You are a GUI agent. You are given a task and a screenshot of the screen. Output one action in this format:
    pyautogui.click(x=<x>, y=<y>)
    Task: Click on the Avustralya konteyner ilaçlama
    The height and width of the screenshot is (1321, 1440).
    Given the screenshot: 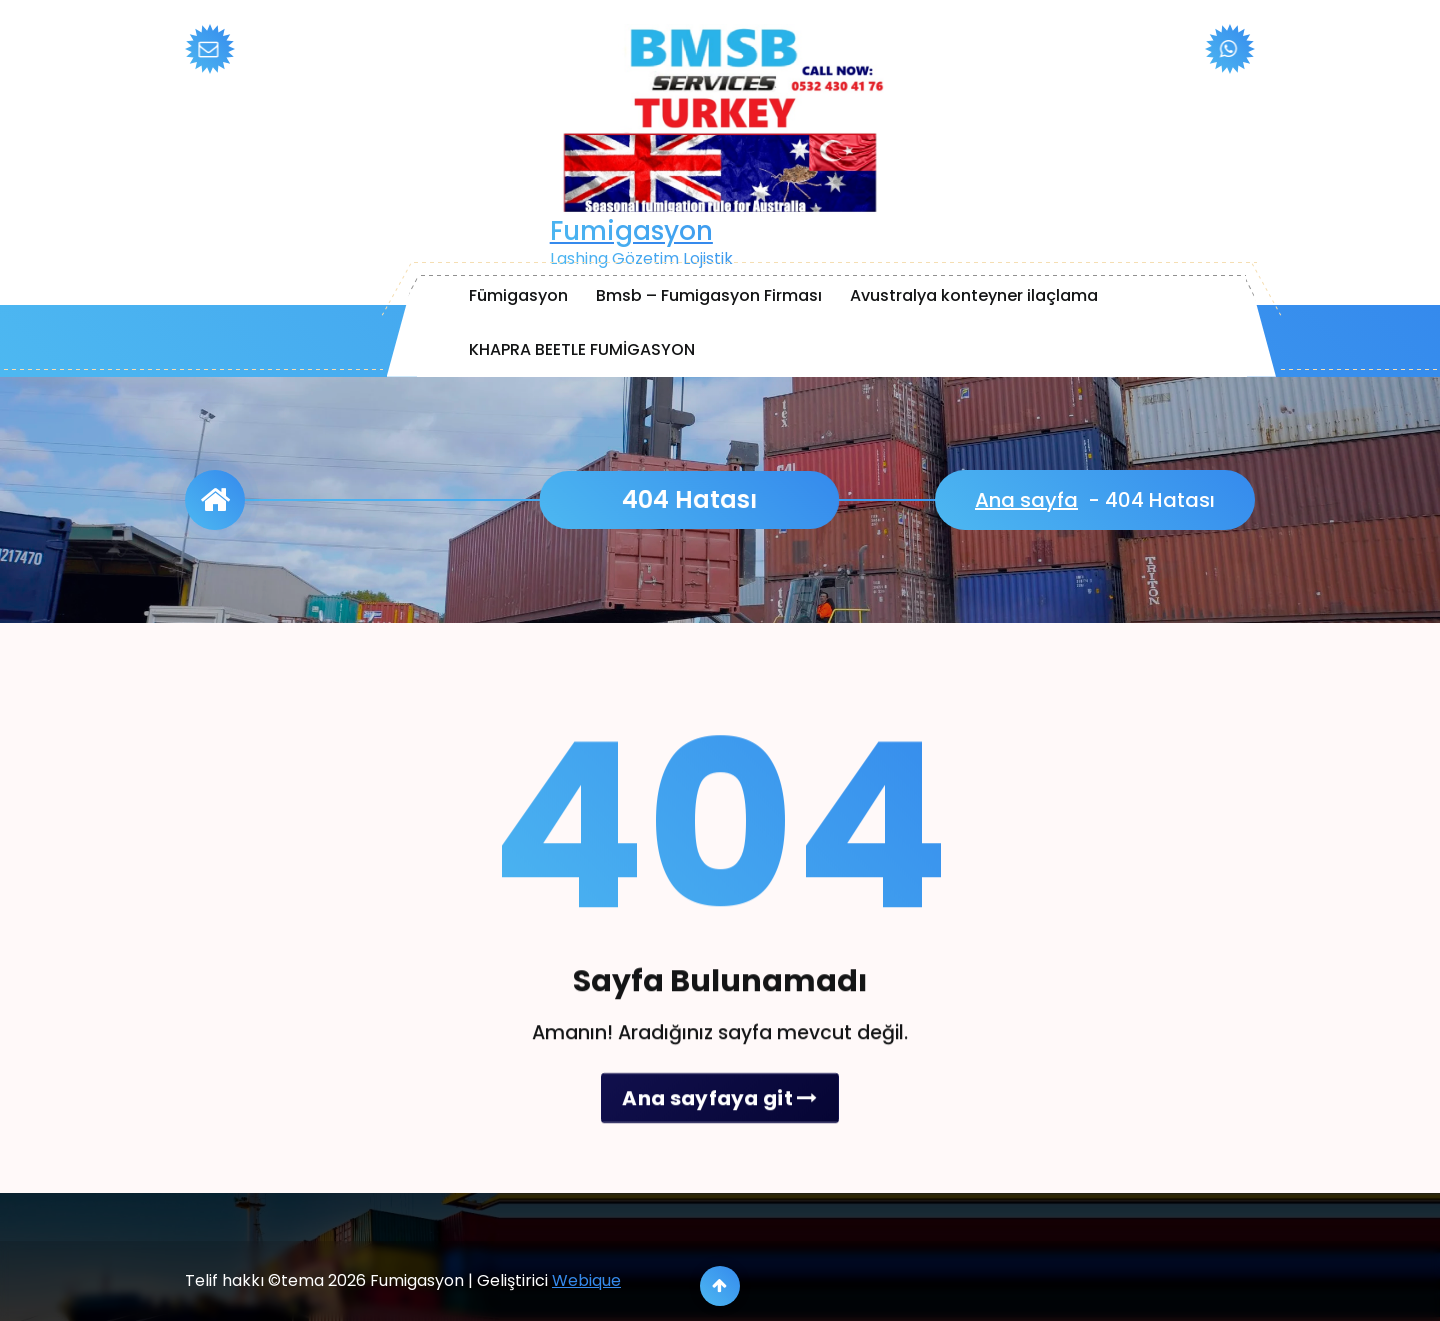 What is the action you would take?
    pyautogui.click(x=974, y=295)
    